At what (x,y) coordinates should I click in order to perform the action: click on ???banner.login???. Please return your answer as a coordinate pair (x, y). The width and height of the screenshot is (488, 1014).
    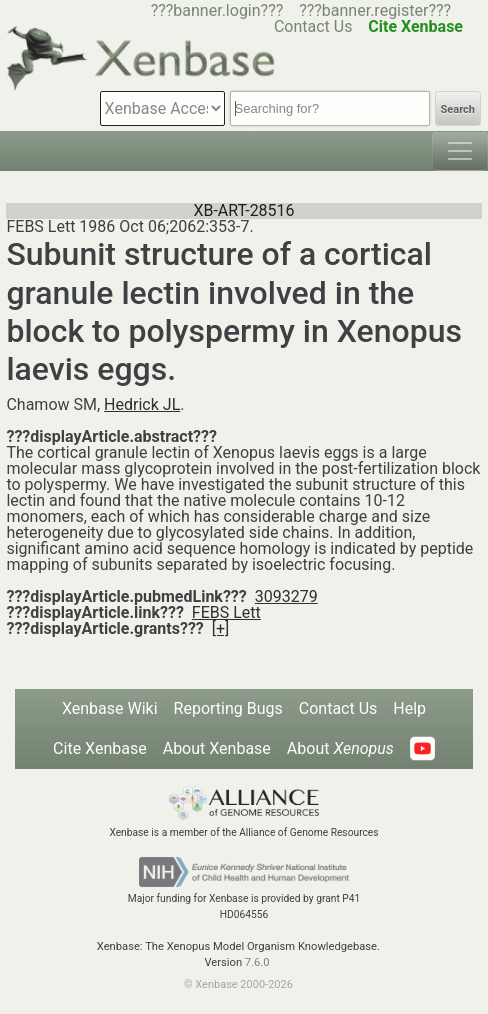
    Looking at the image, I should click on (217, 10).